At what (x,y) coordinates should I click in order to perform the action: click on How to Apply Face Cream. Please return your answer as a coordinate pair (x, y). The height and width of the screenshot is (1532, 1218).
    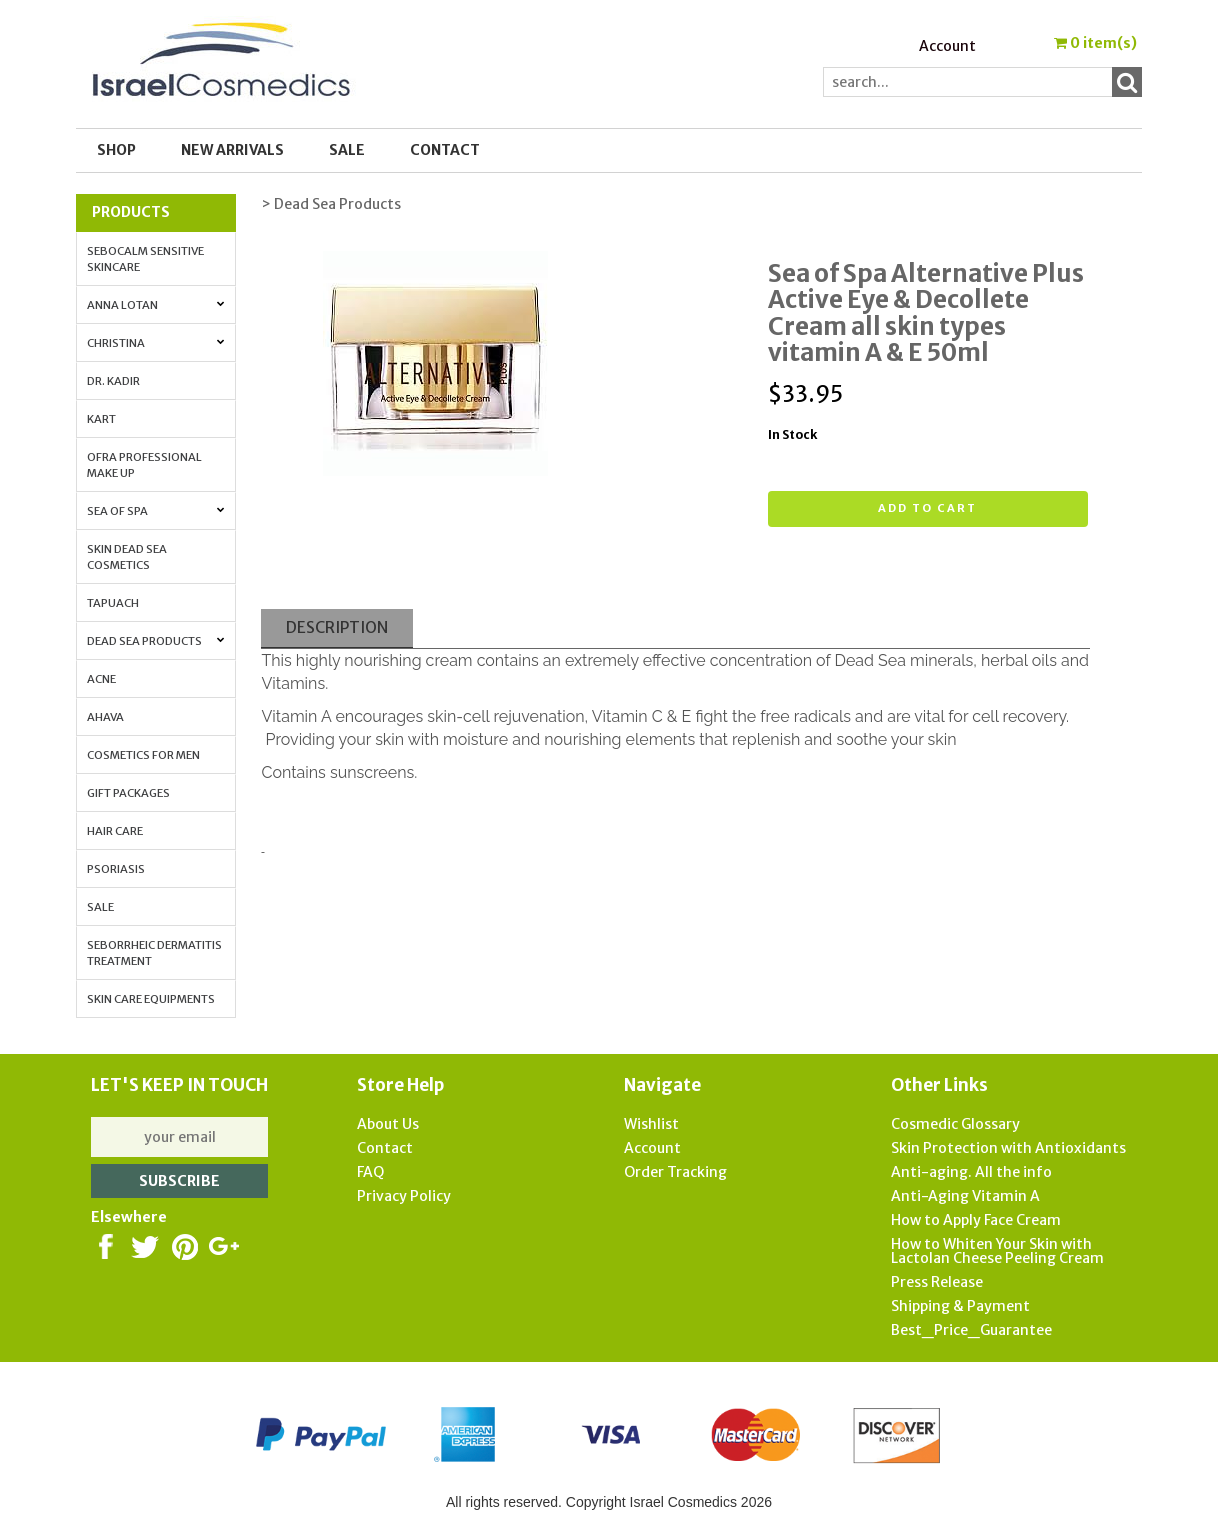
    Looking at the image, I should click on (976, 1220).